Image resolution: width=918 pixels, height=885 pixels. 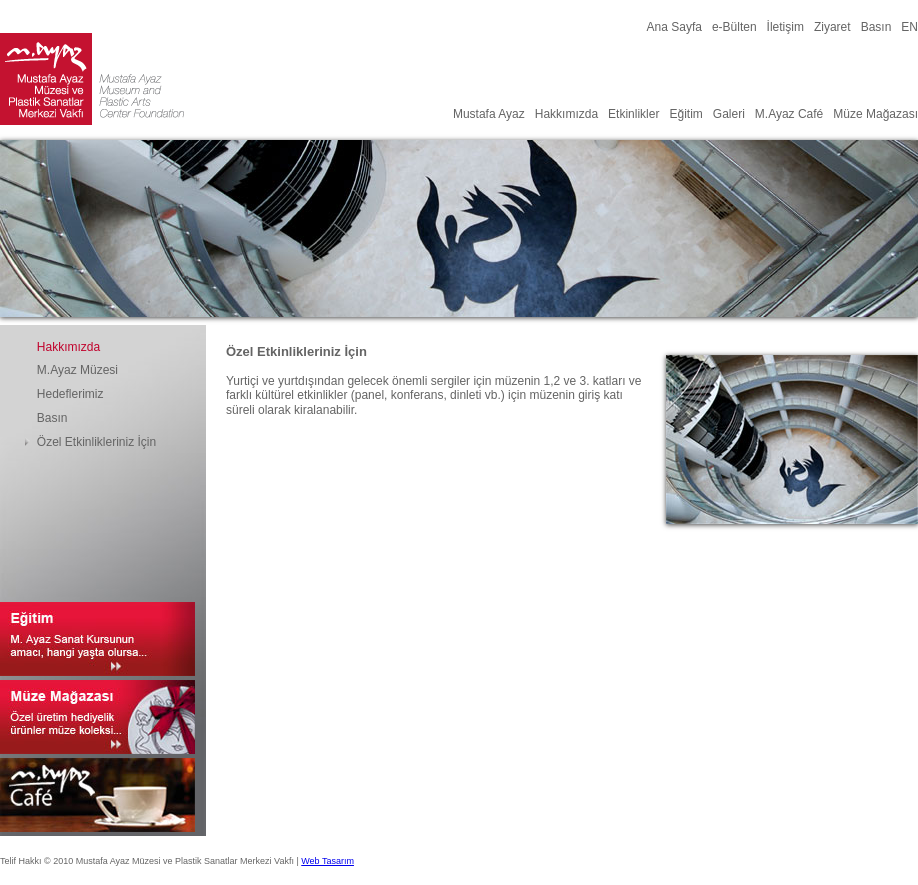 I want to click on e-Bülten, so click(x=734, y=27).